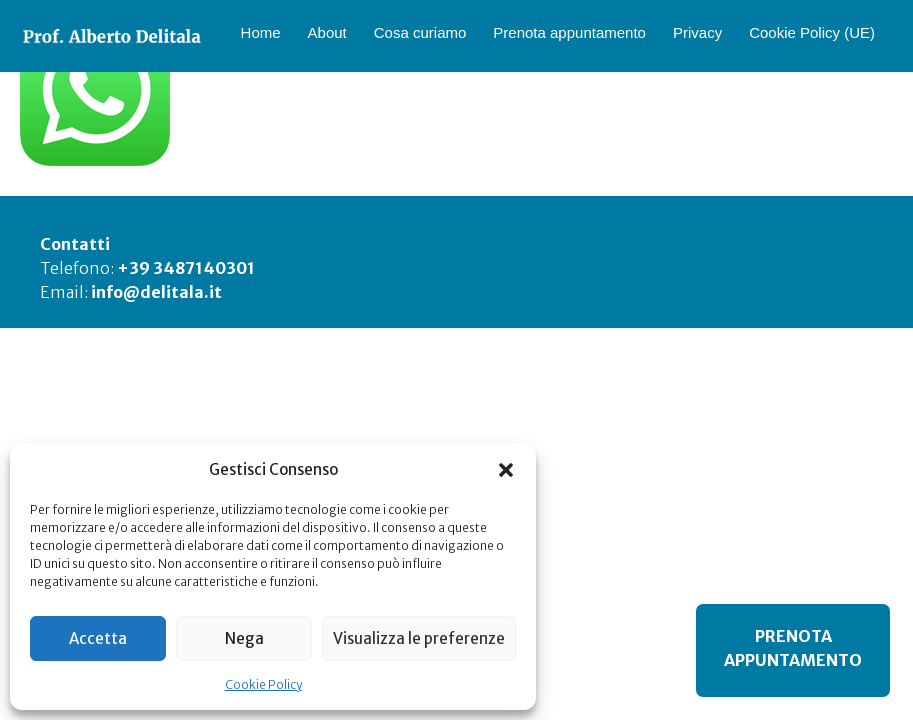 This screenshot has height=720, width=913. I want to click on Cosa curiamo, so click(420, 32).